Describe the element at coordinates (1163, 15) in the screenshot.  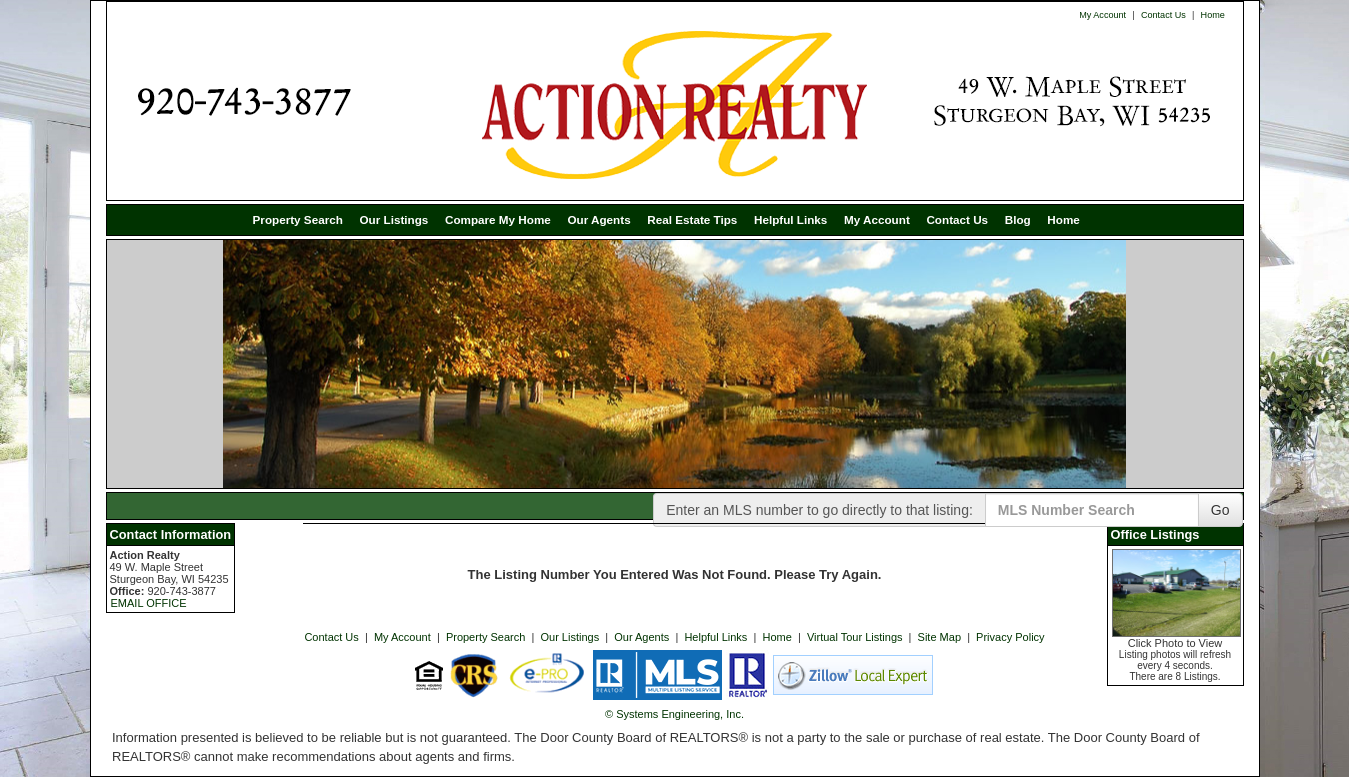
I see `Contact Us` at that location.